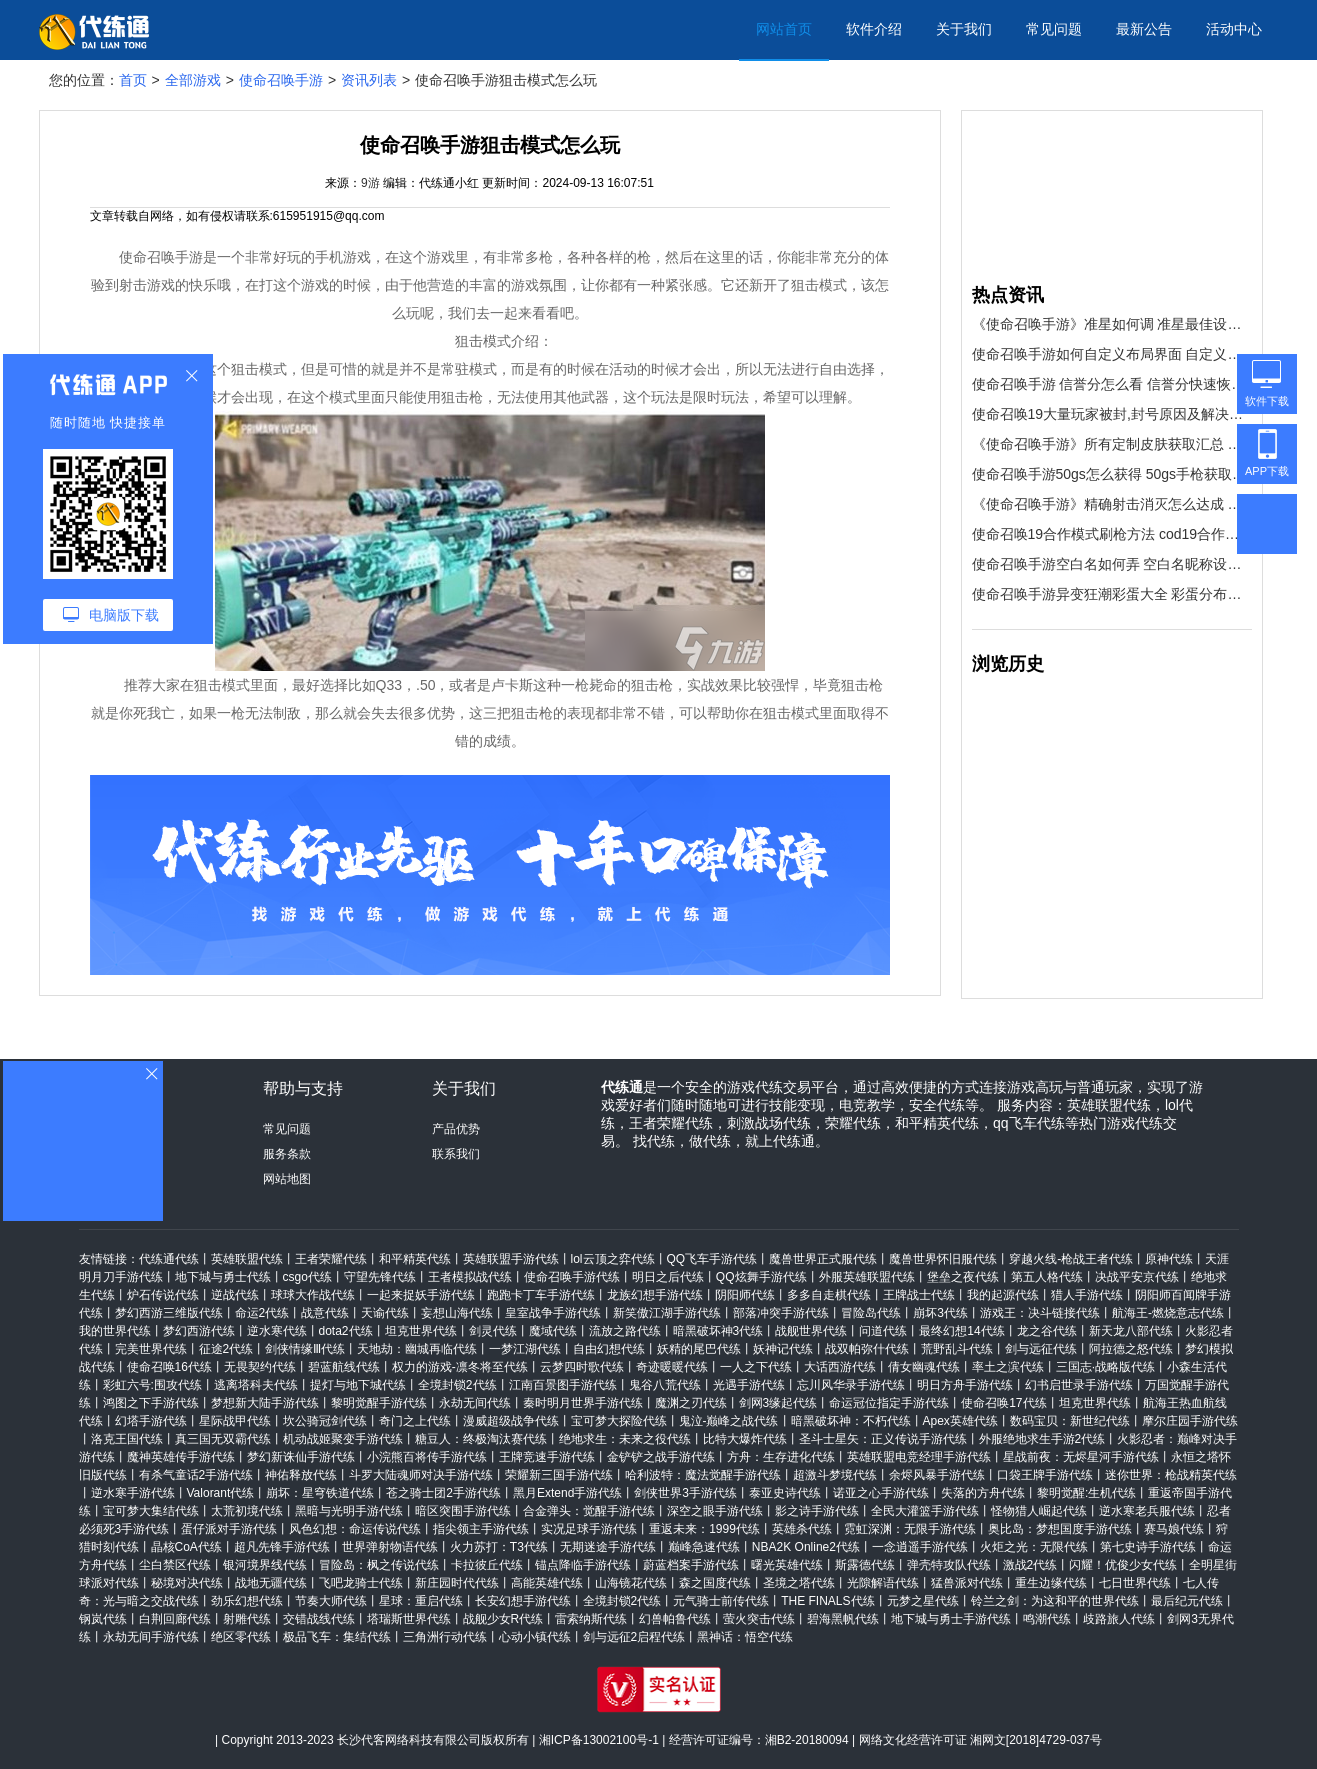 The width and height of the screenshot is (1317, 1769). Describe the element at coordinates (379, 1565) in the screenshot. I see `冒险岛：枫之传说代练` at that location.